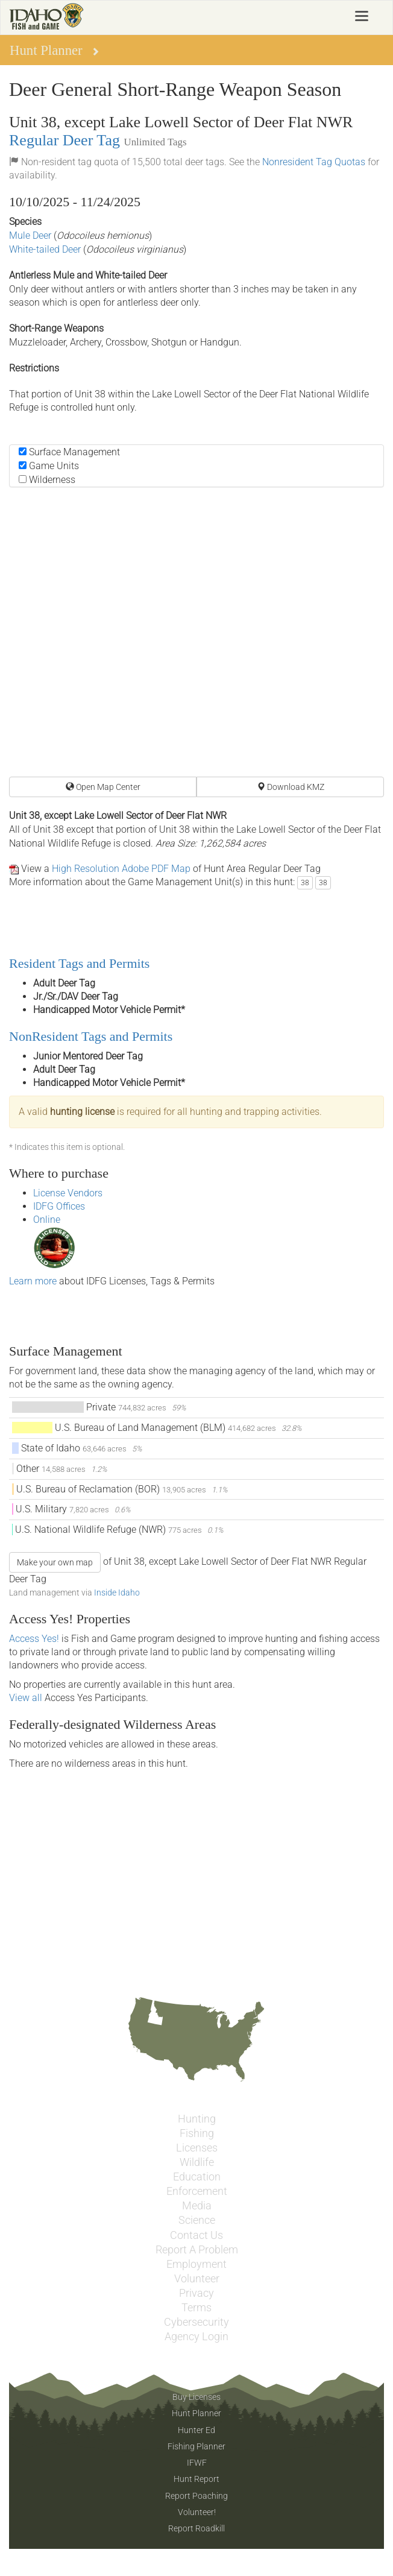 The width and height of the screenshot is (393, 2576). What do you see at coordinates (30, 235) in the screenshot?
I see `Mule Deer` at bounding box center [30, 235].